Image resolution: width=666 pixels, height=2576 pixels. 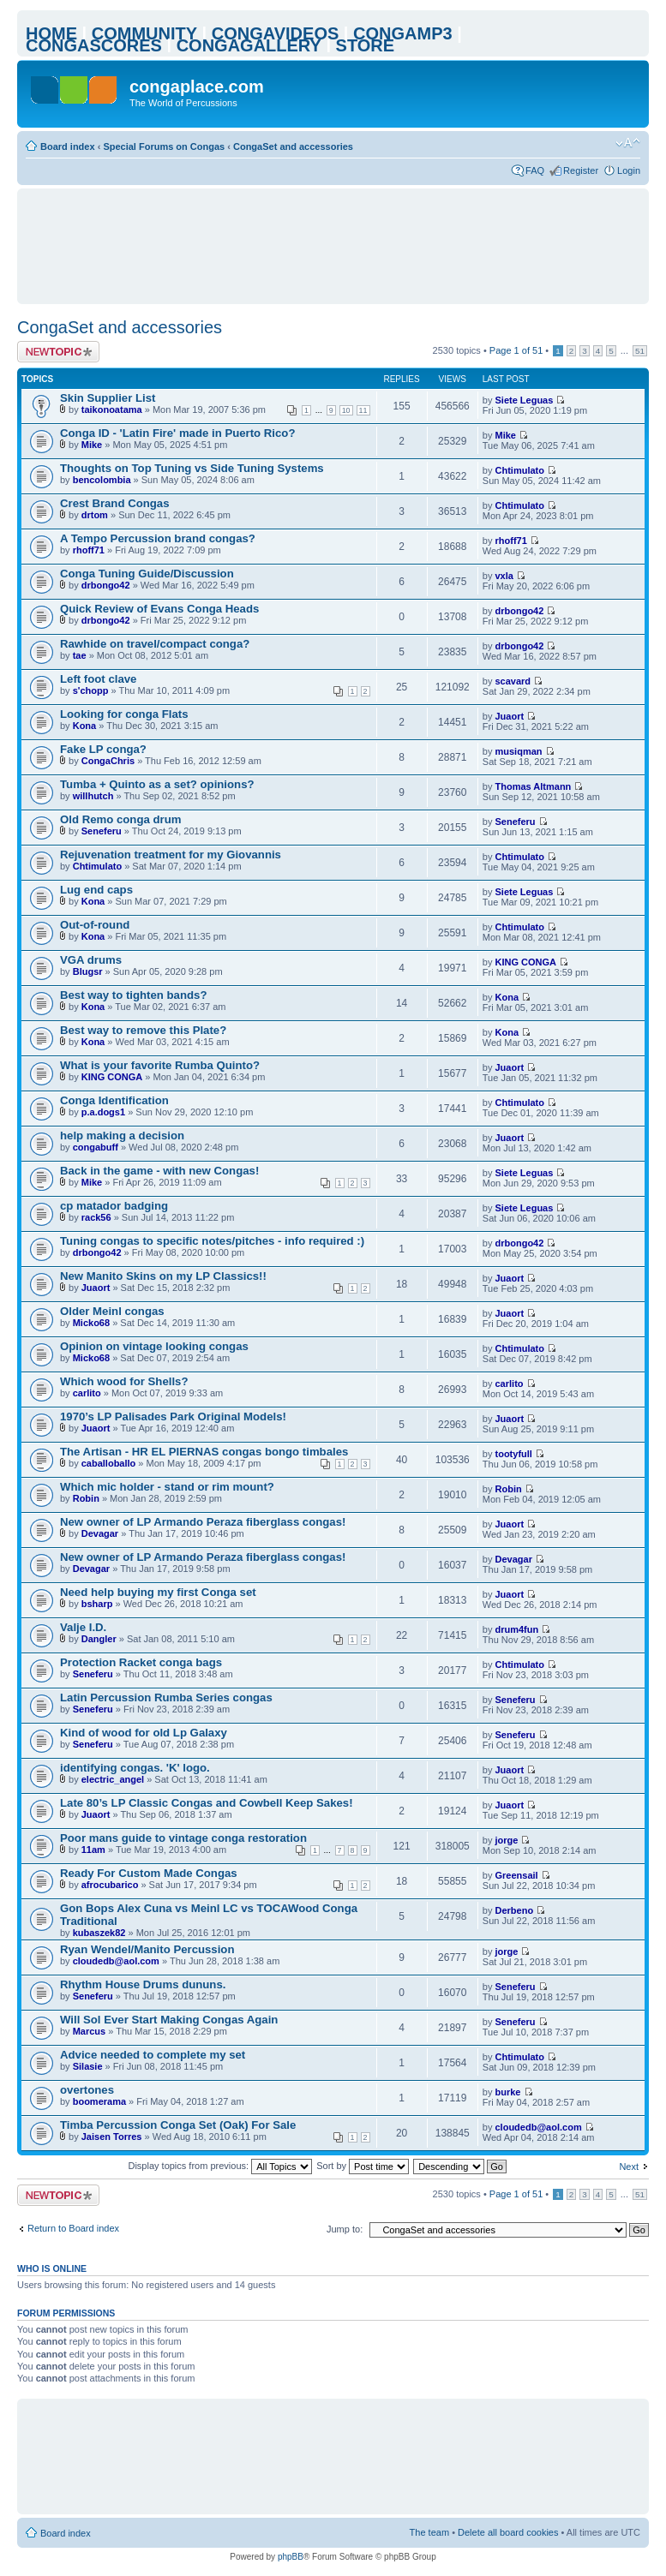 I want to click on Protection Racket conga bags, so click(x=141, y=1662).